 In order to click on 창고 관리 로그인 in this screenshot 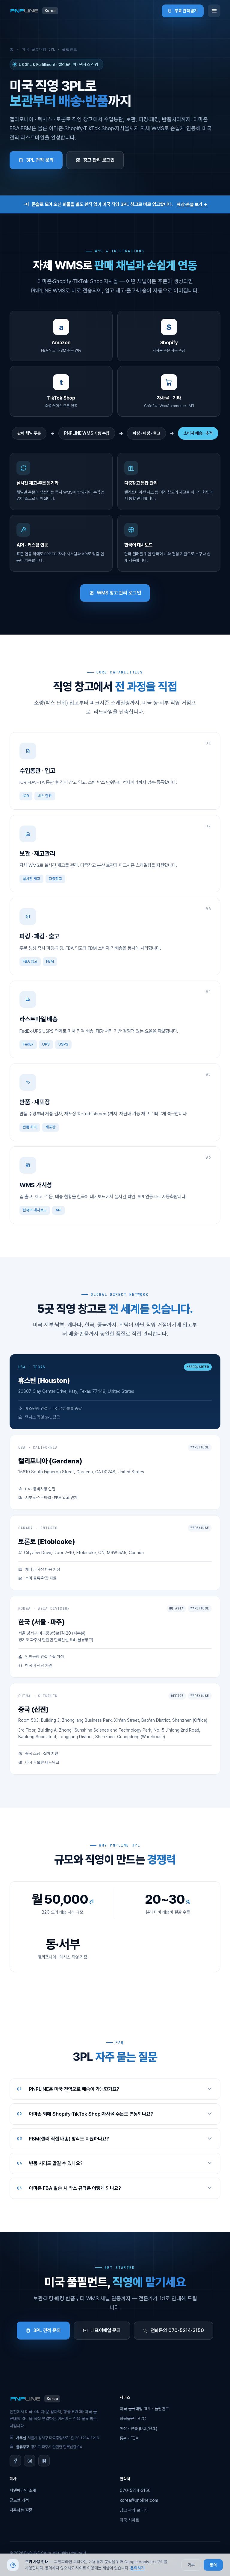, I will do `click(95, 160)`.